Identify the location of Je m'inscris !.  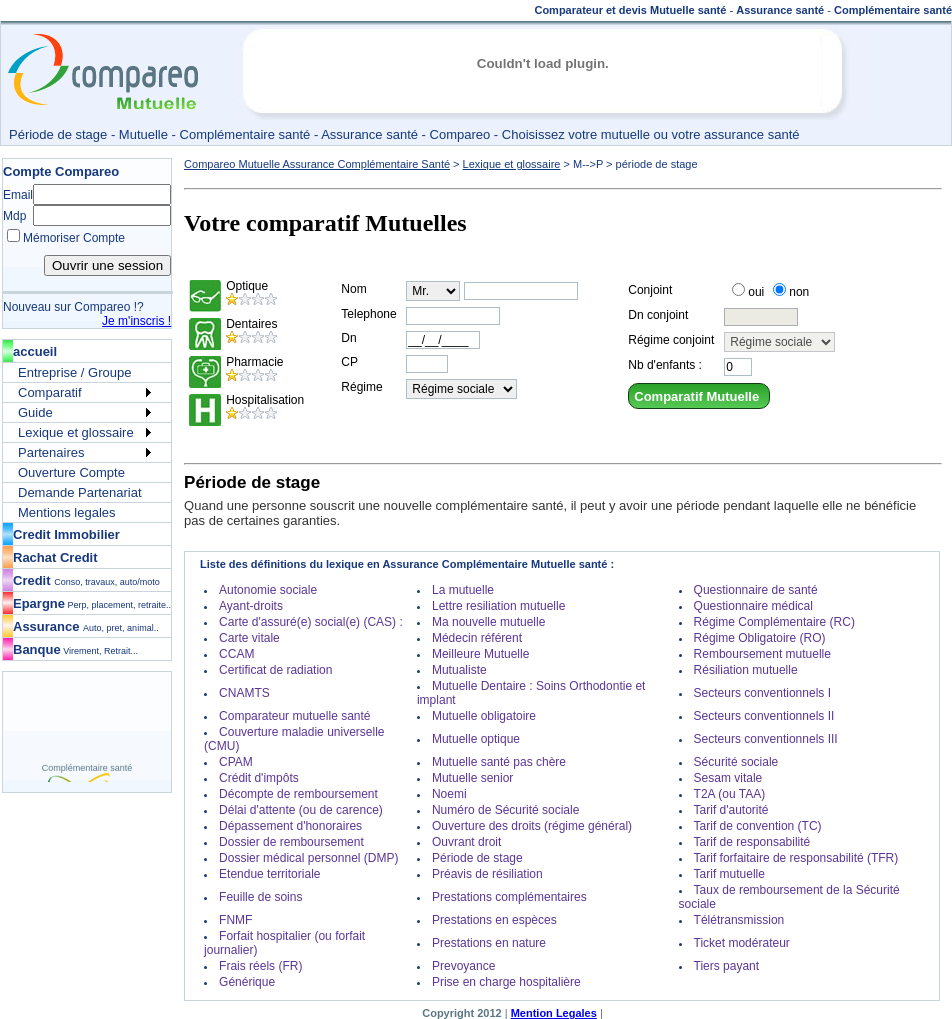
(136, 321).